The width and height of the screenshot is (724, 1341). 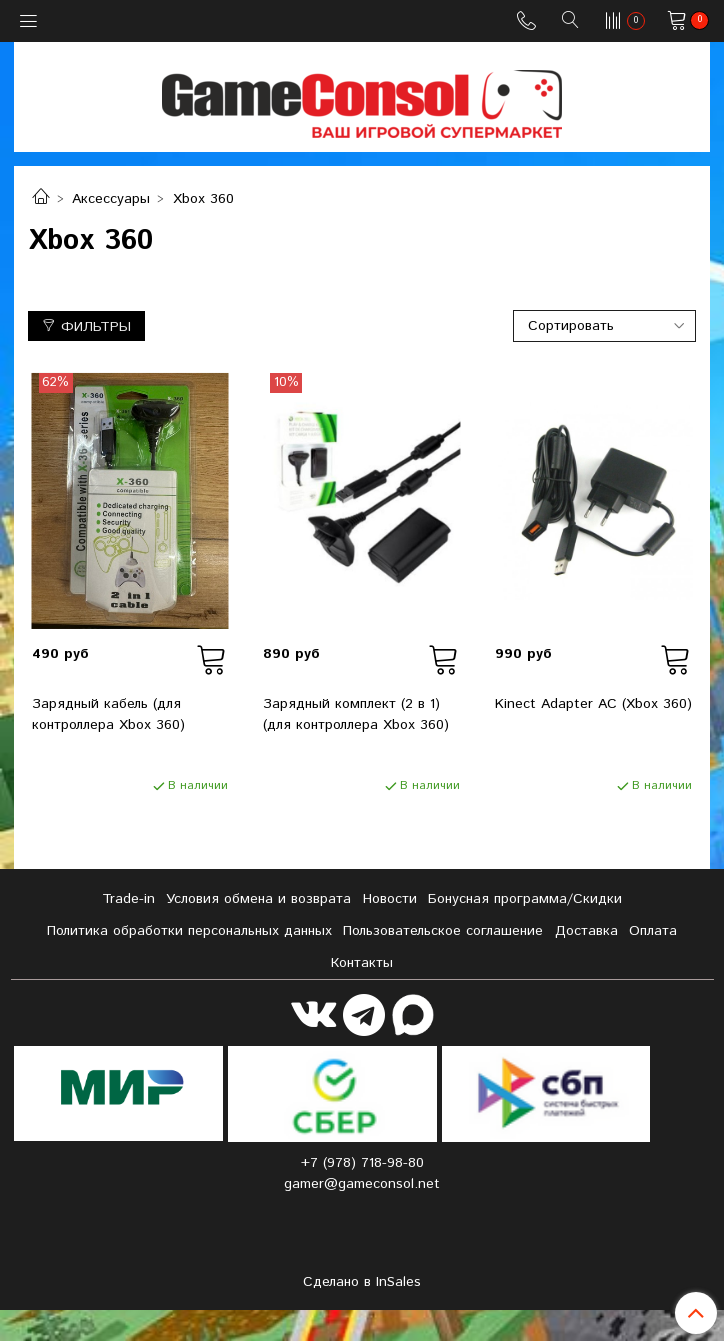 I want to click on Аксессуары, so click(x=111, y=199).